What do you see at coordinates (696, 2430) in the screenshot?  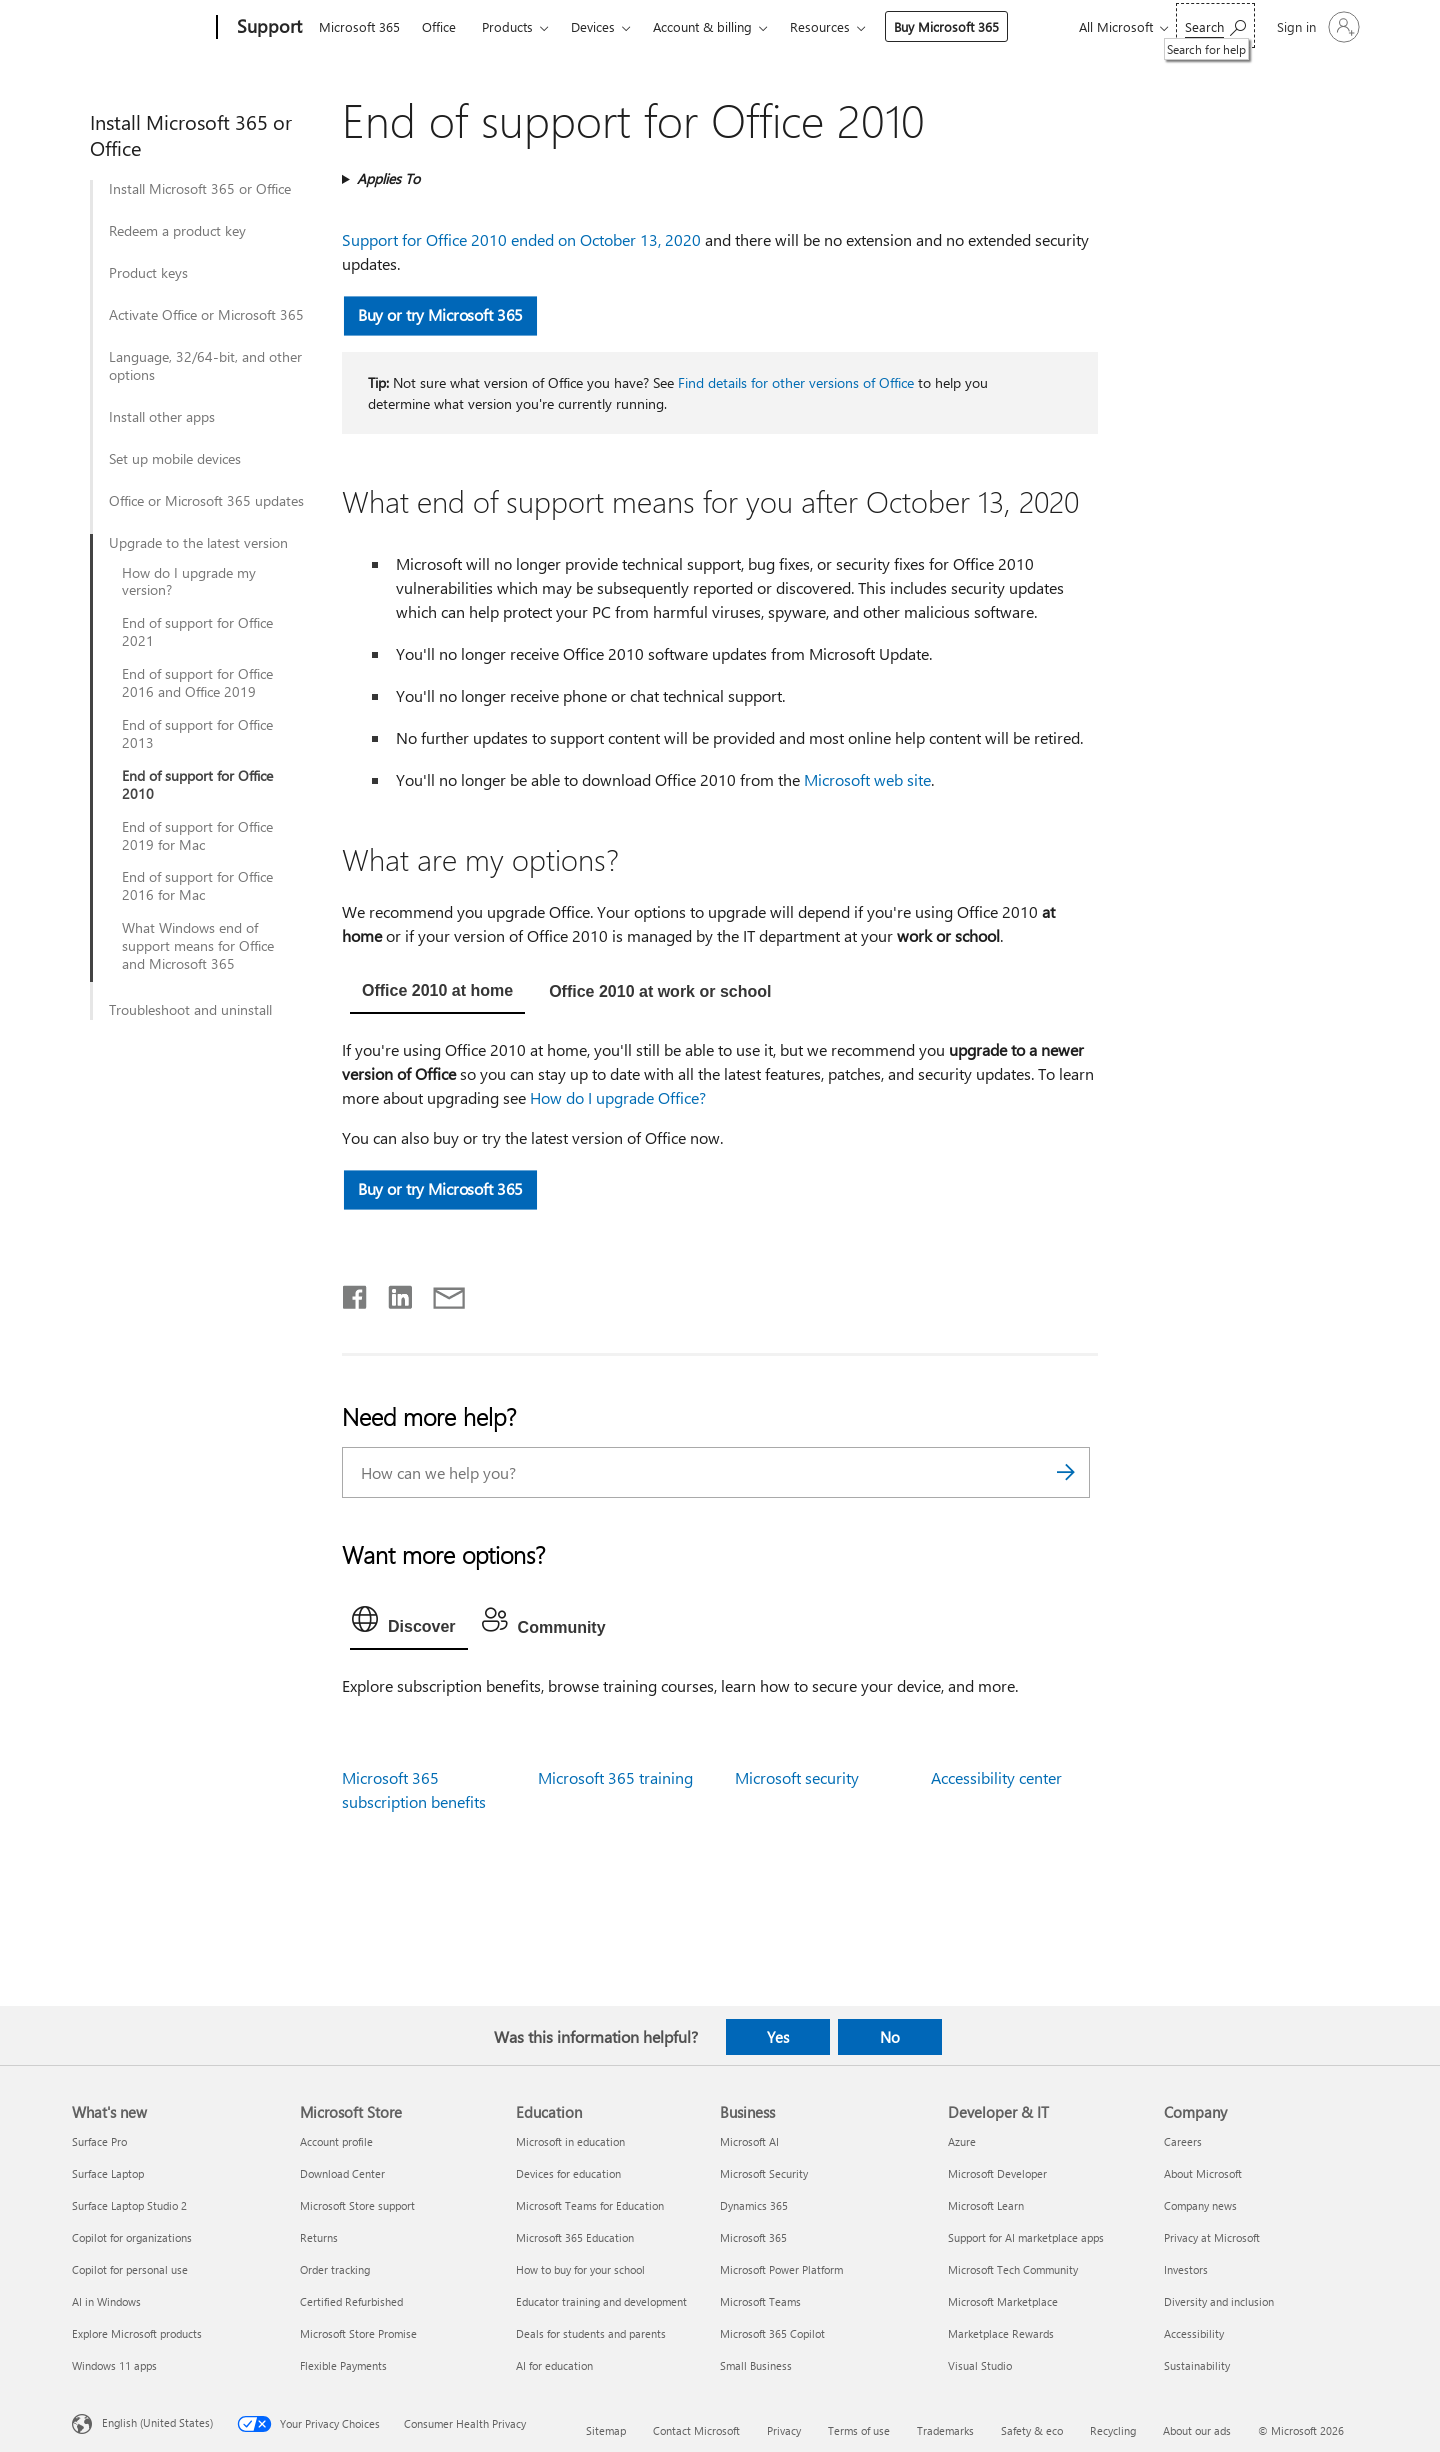 I see `Contact Microsoft` at bounding box center [696, 2430].